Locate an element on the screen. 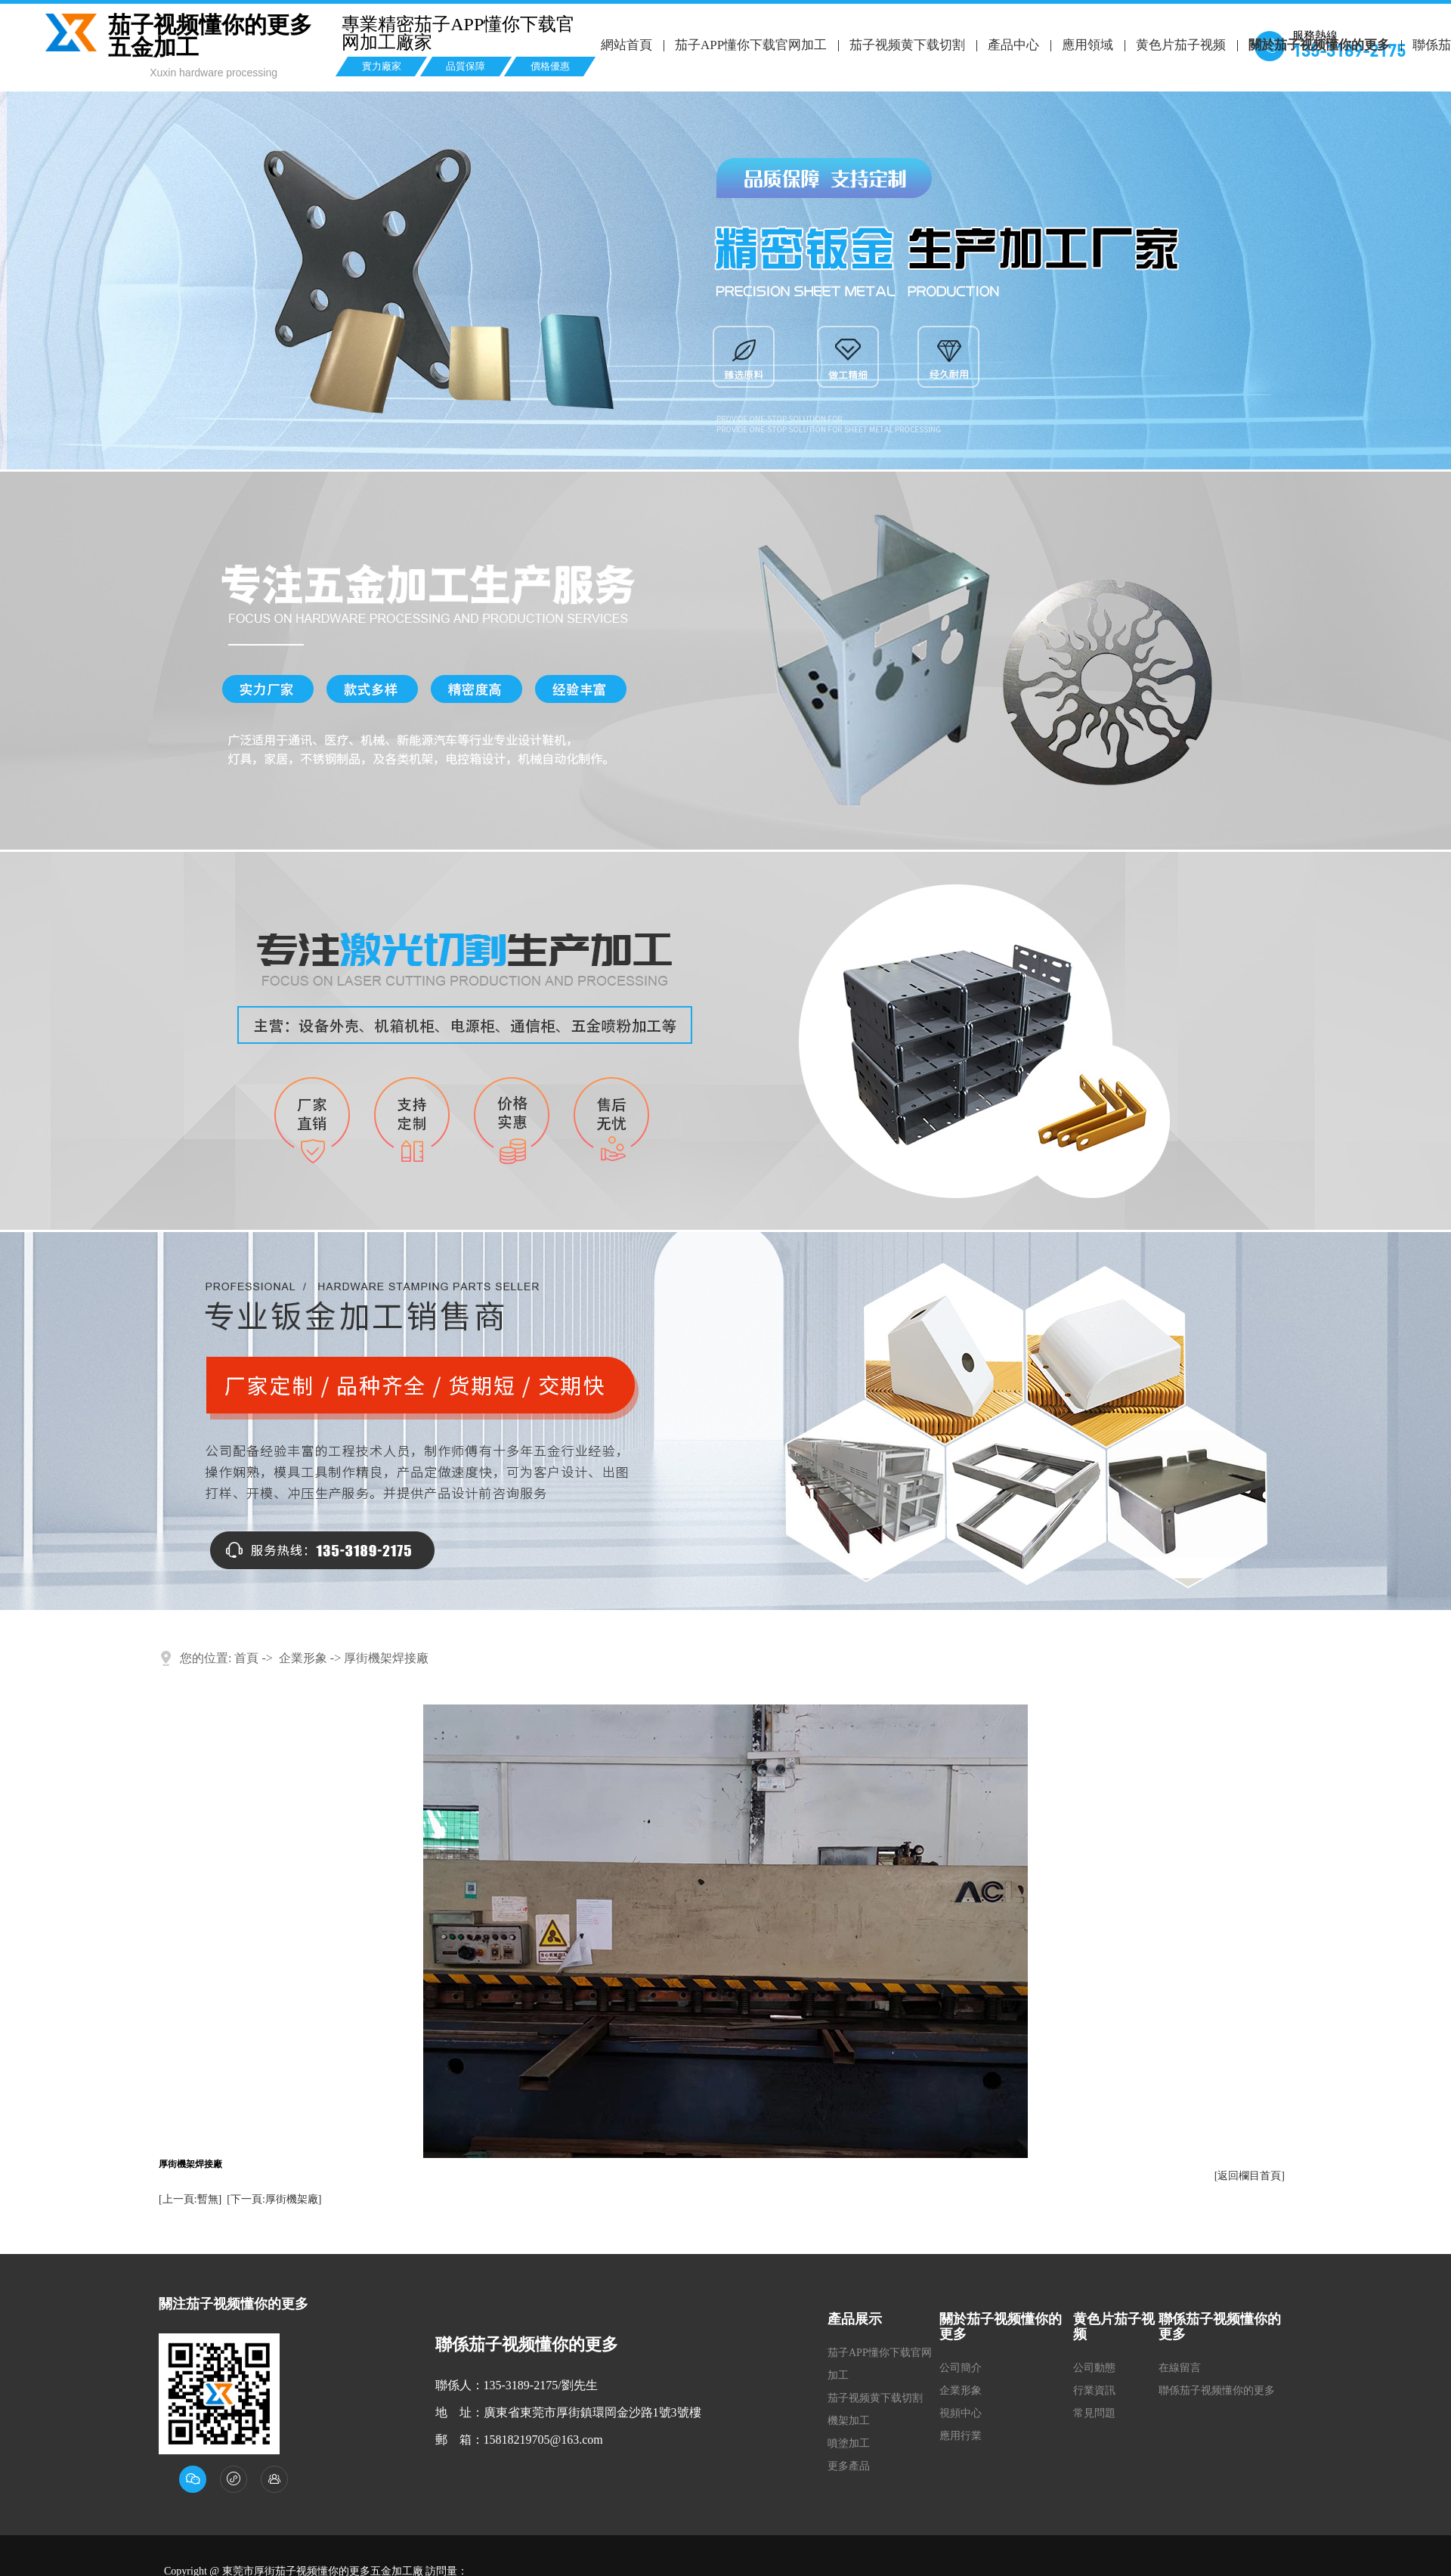  噴塗加工 is located at coordinates (849, 2443).